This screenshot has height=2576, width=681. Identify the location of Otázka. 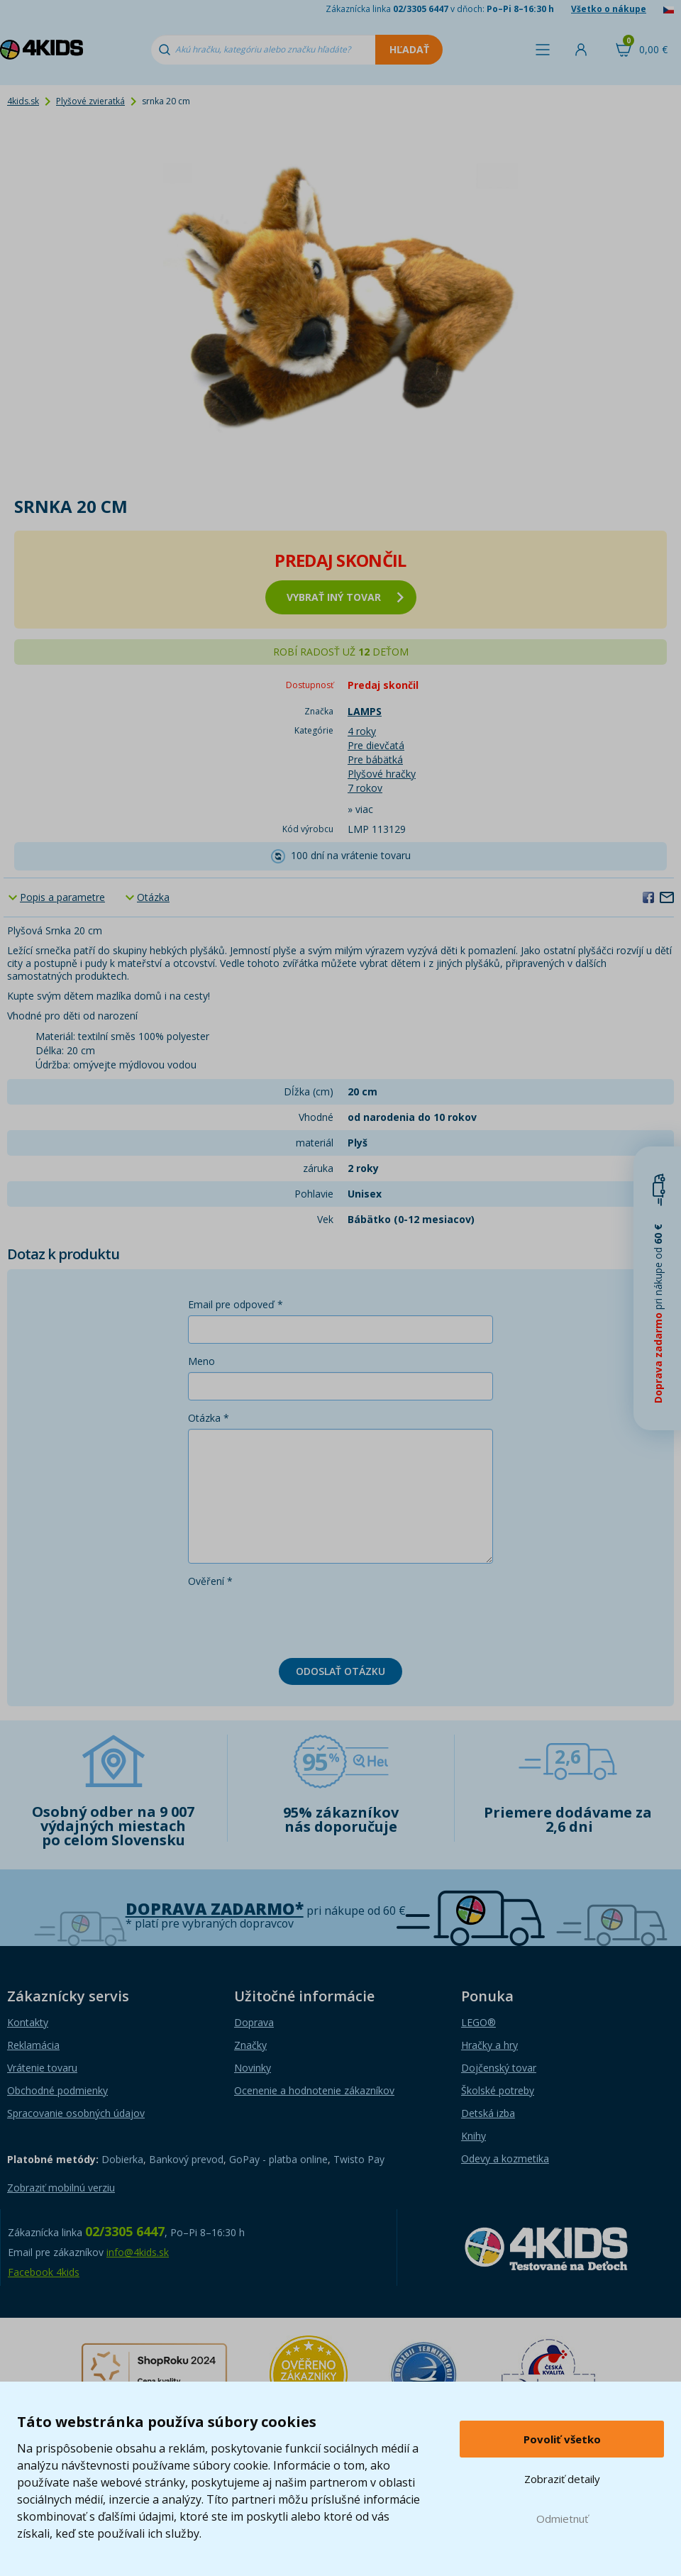
(153, 897).